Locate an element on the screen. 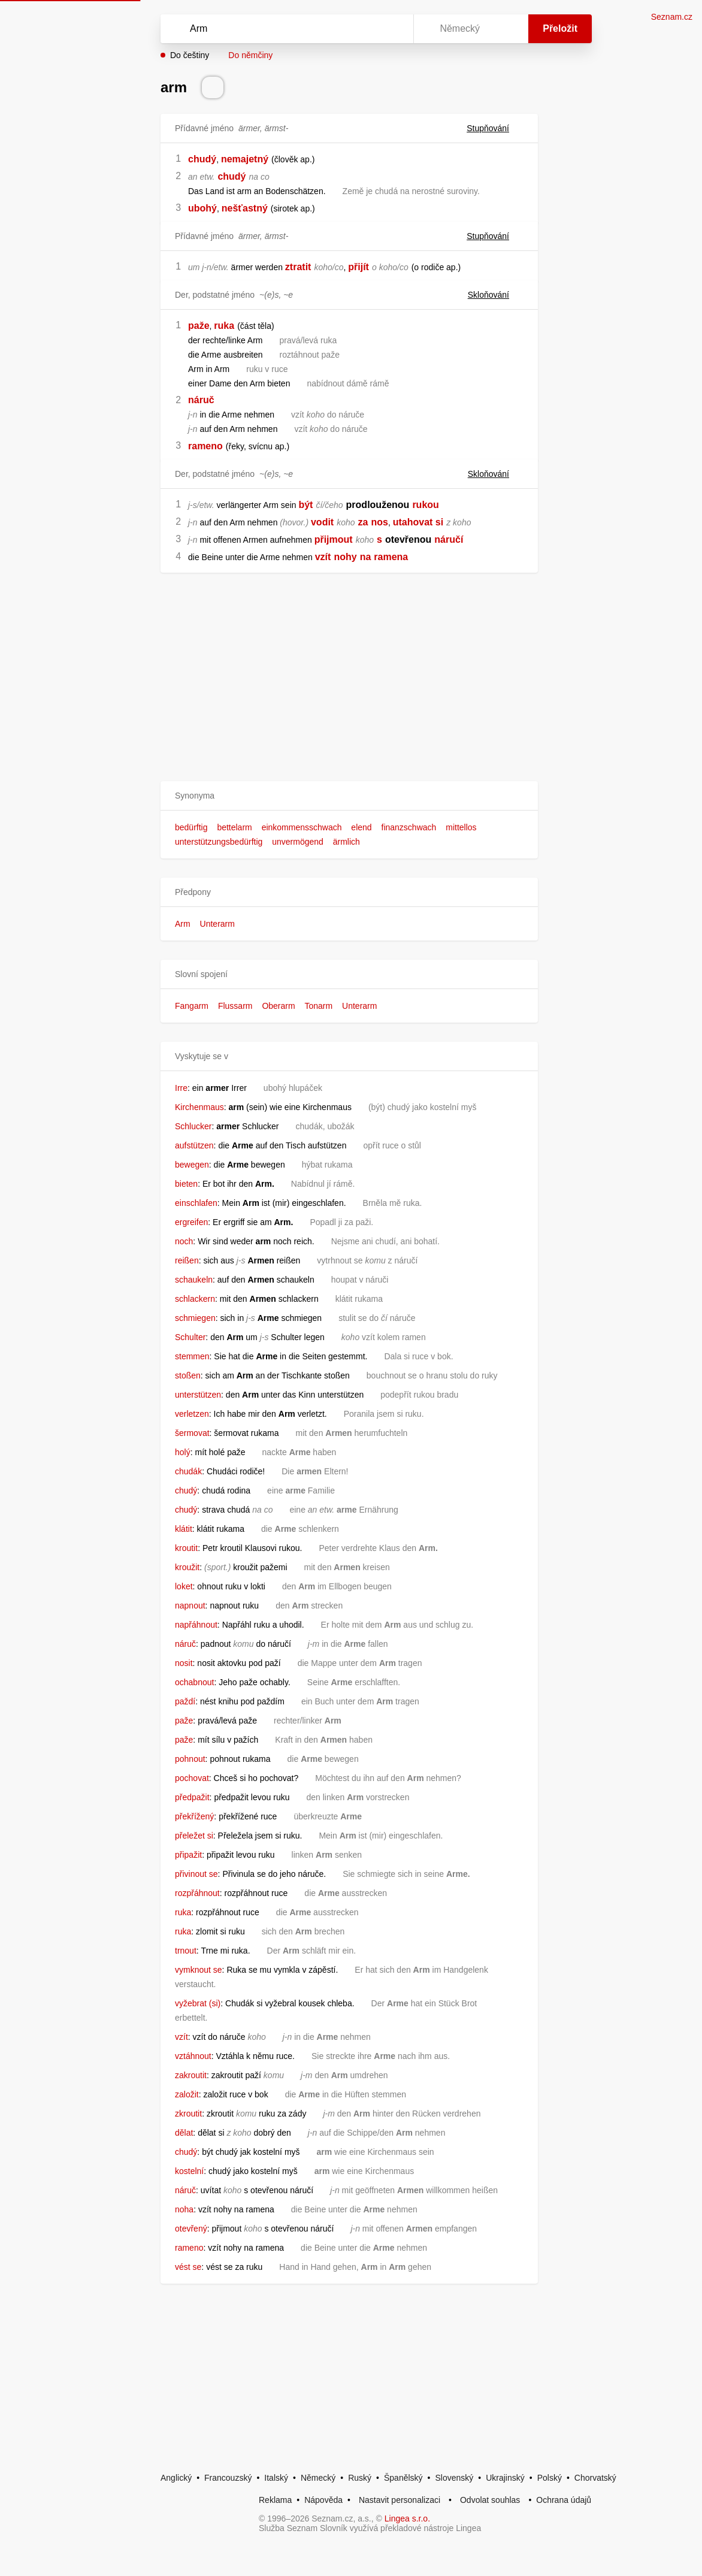 This screenshot has height=2576, width=702. rozpřáhnout is located at coordinates (197, 1893).